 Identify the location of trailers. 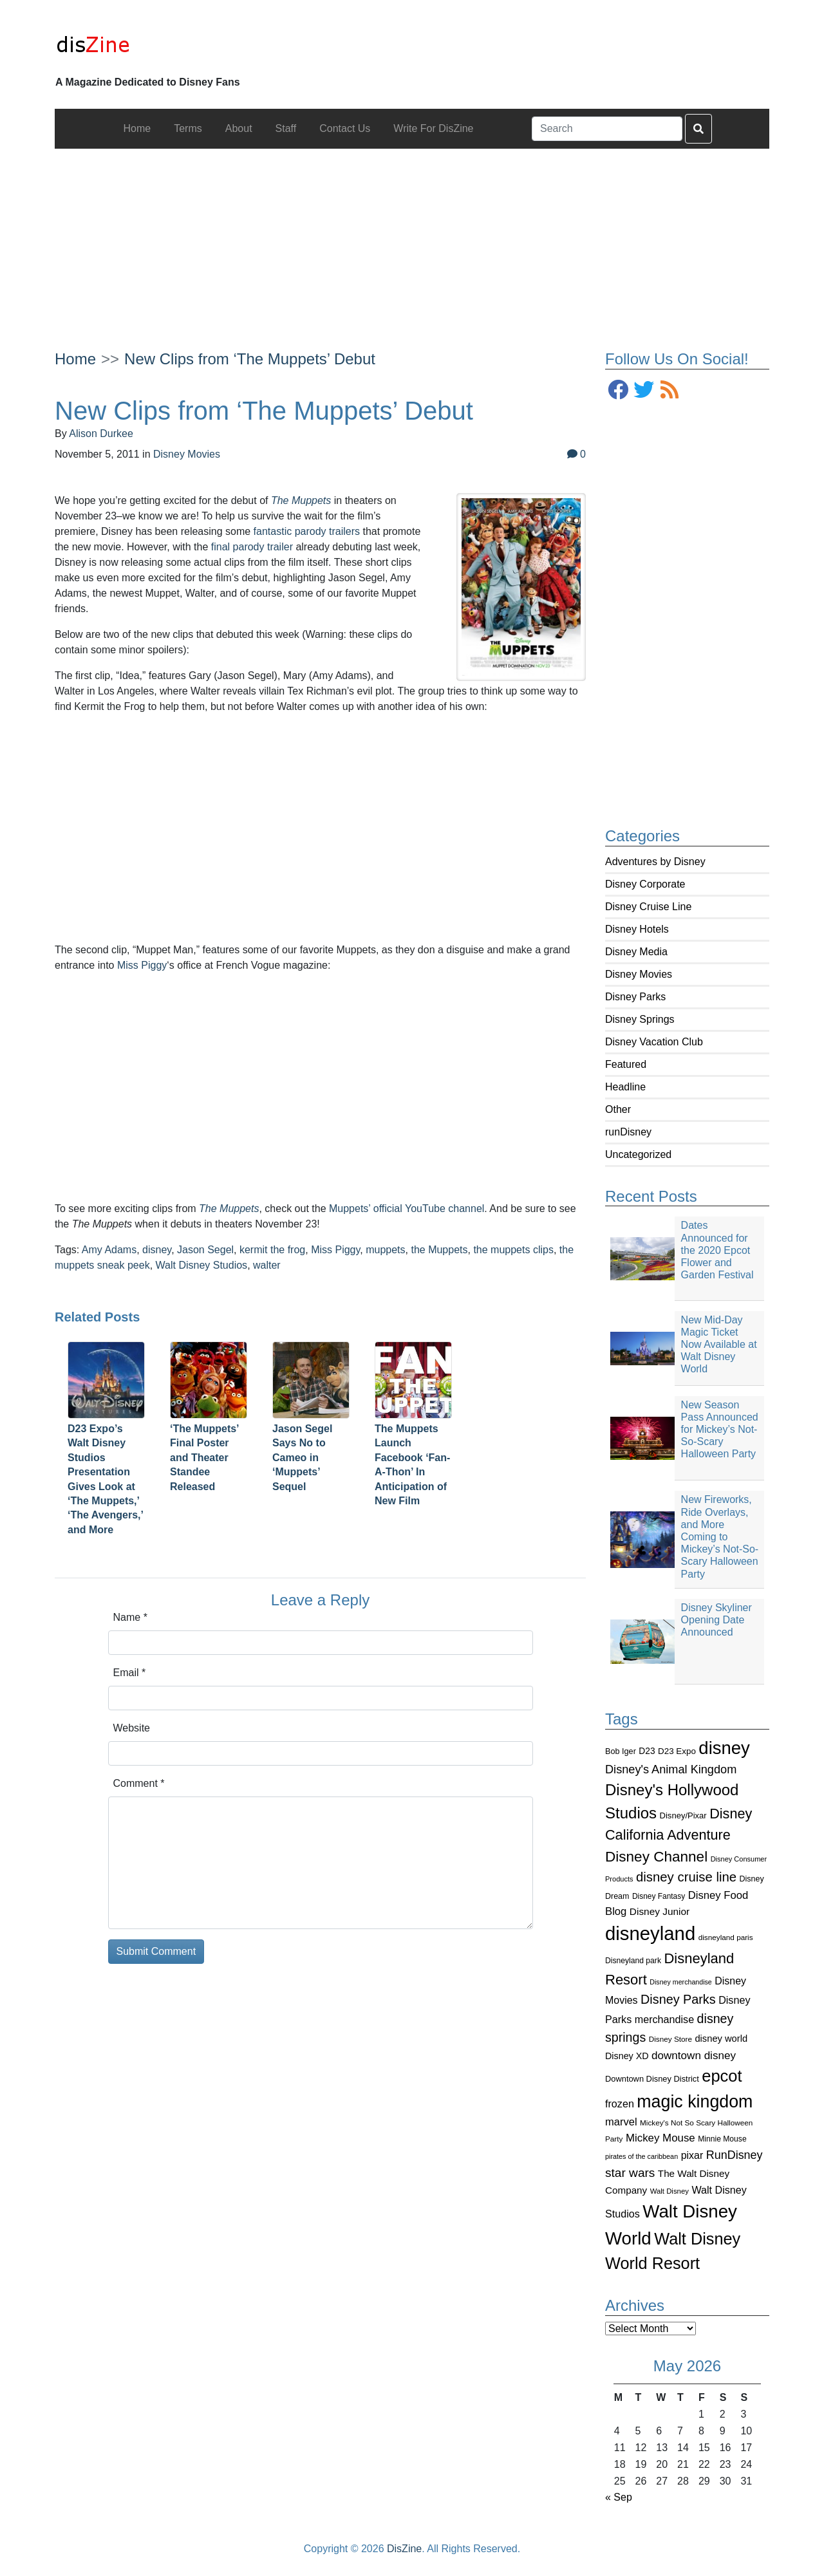
(344, 531).